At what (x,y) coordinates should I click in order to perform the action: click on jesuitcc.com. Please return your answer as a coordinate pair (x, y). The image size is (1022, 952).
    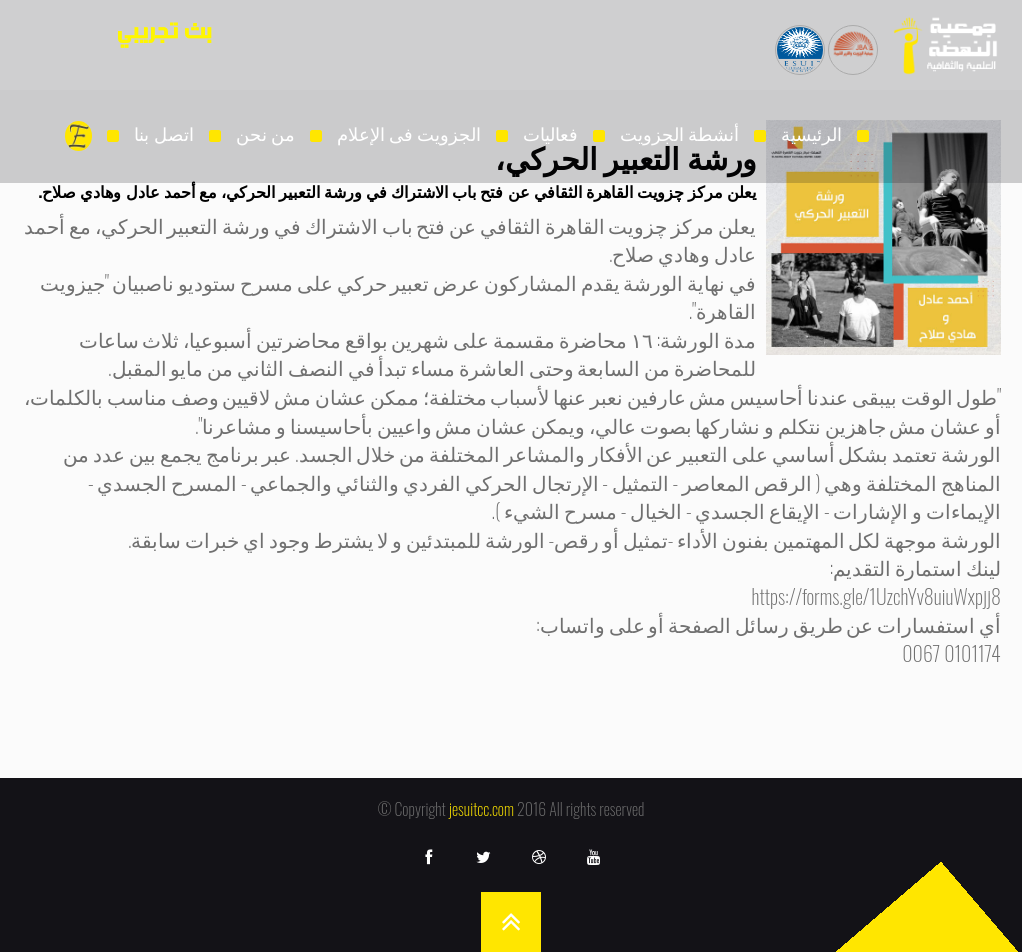
    Looking at the image, I should click on (481, 809).